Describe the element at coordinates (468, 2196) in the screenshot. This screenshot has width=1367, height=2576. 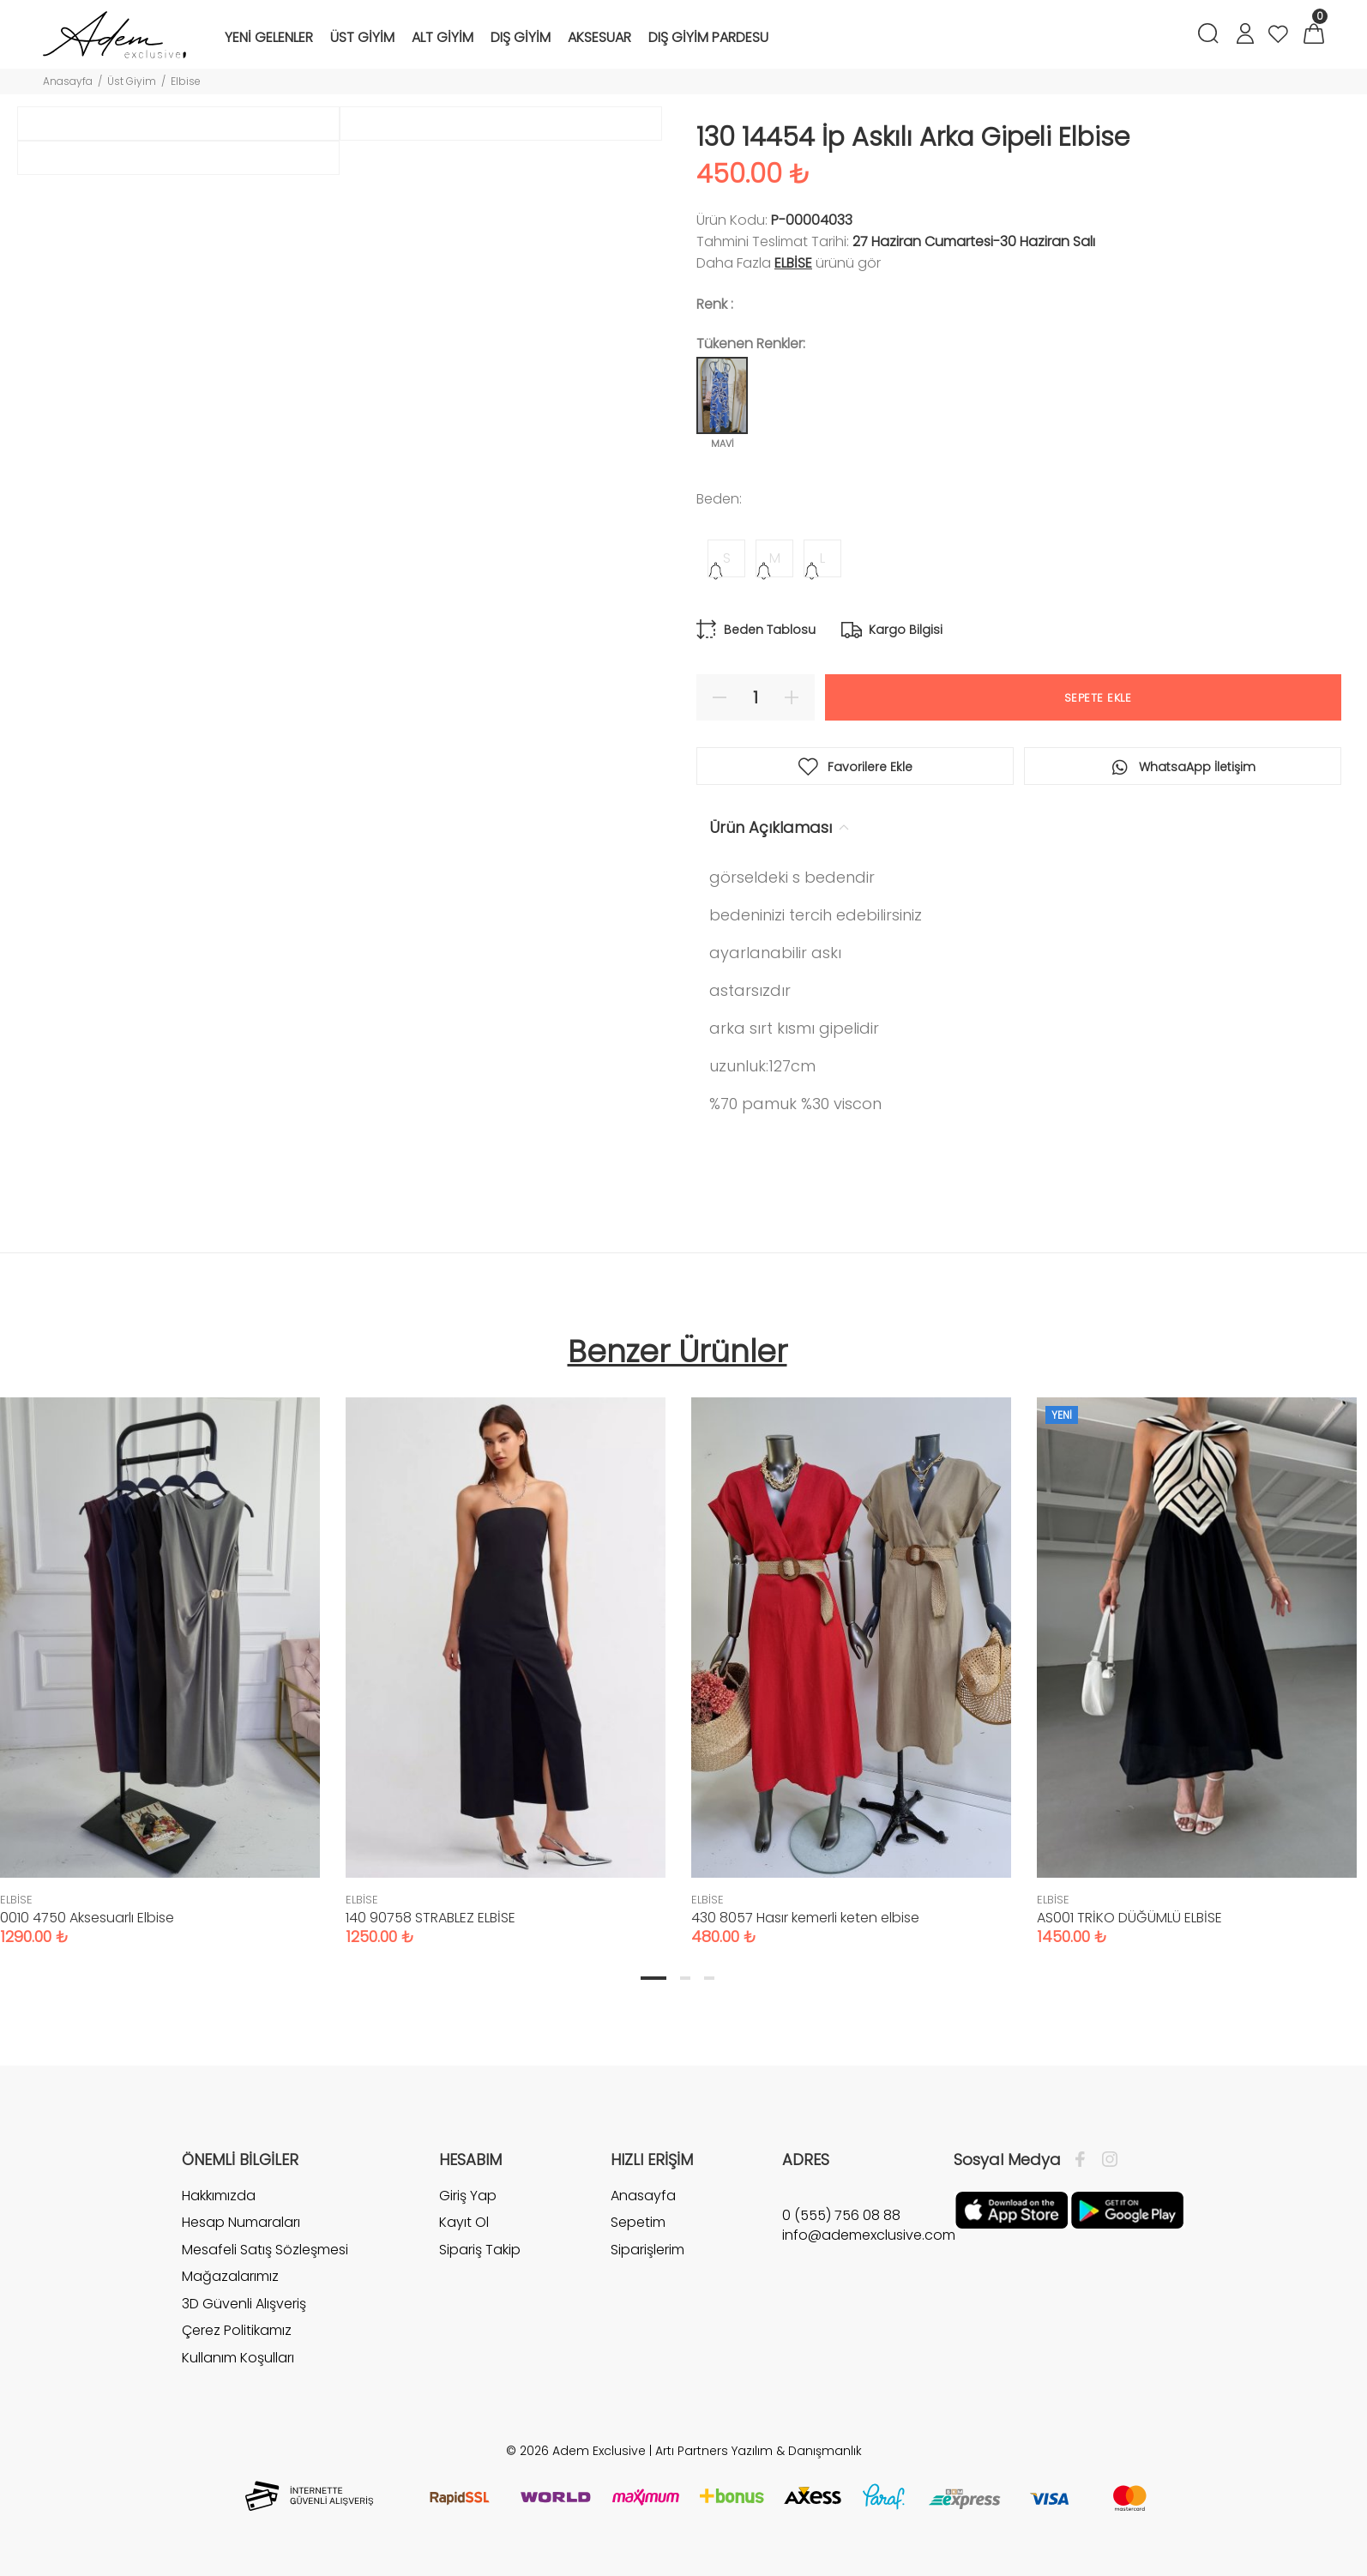
I see `Giriş Yap` at that location.